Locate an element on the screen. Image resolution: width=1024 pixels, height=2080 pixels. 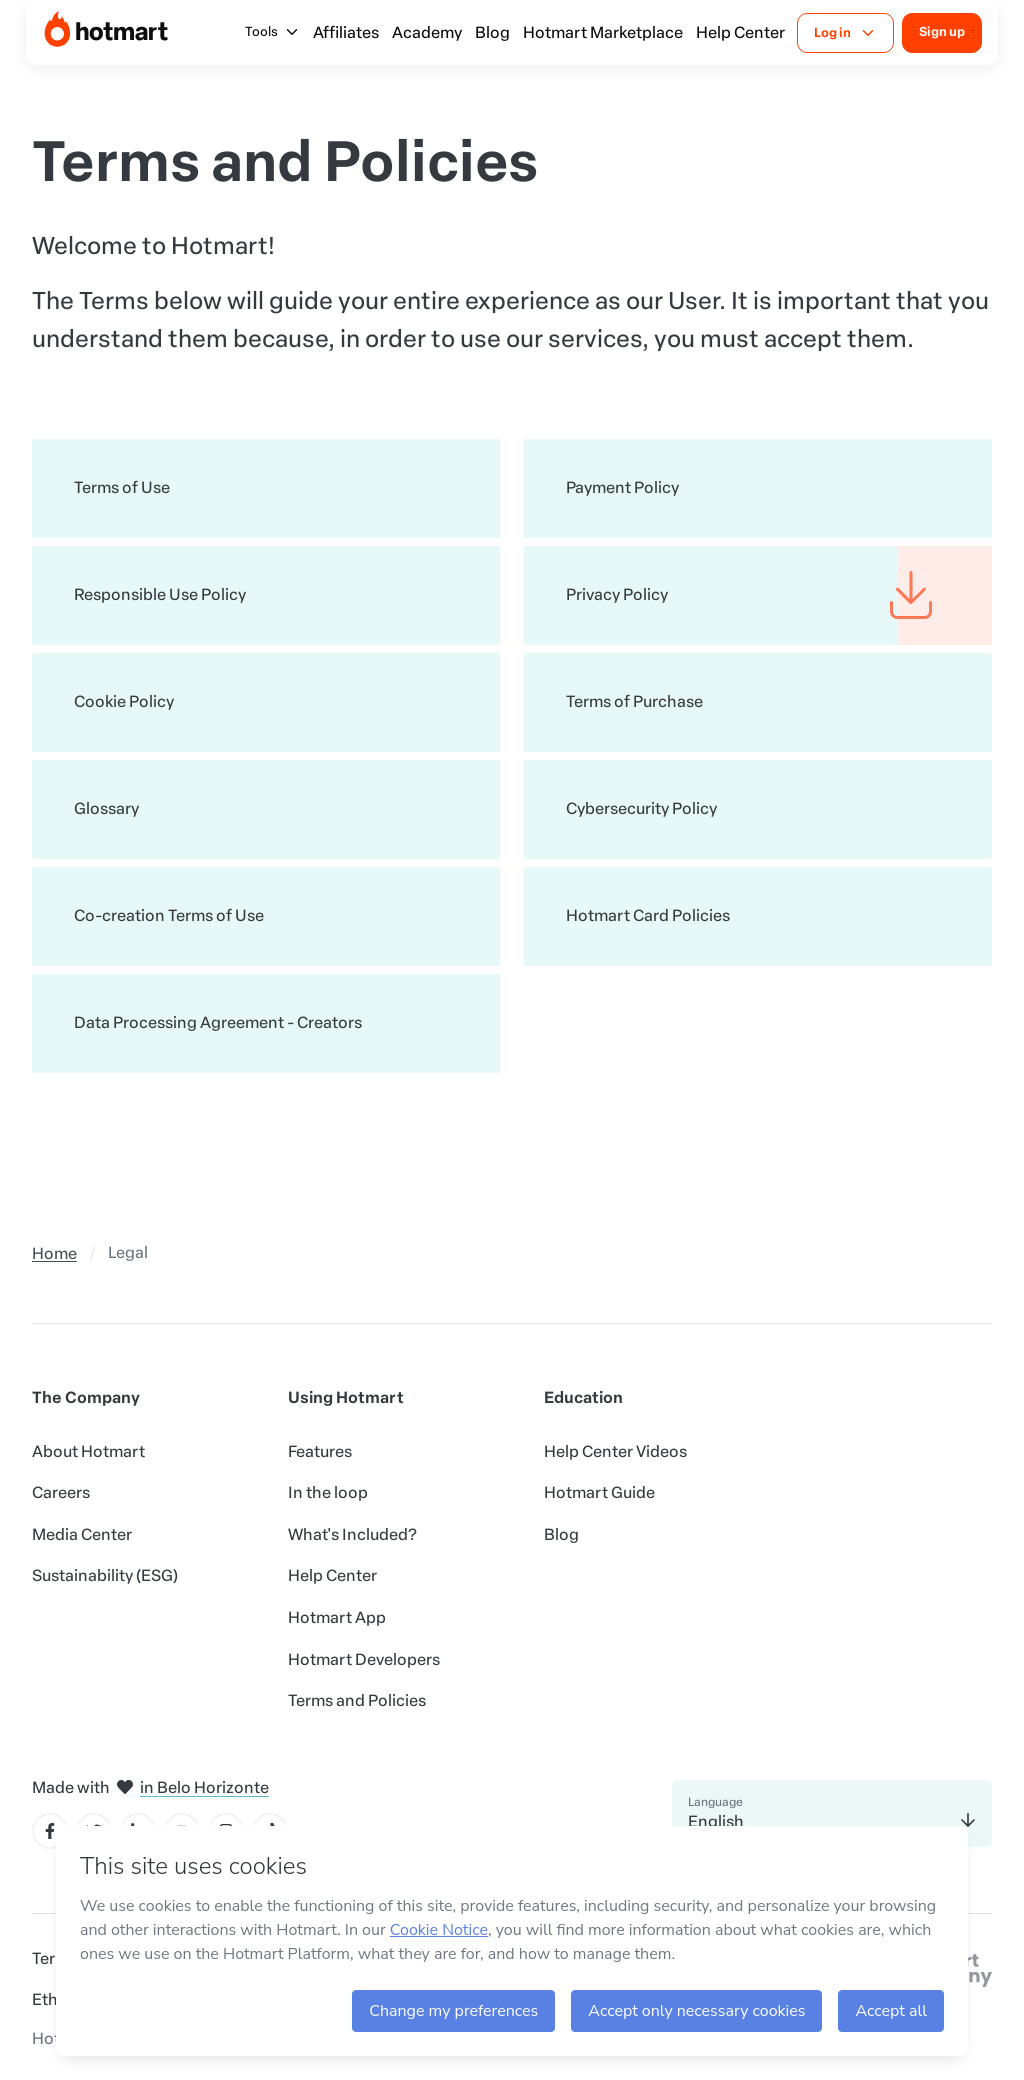
Sign up is located at coordinates (942, 31).